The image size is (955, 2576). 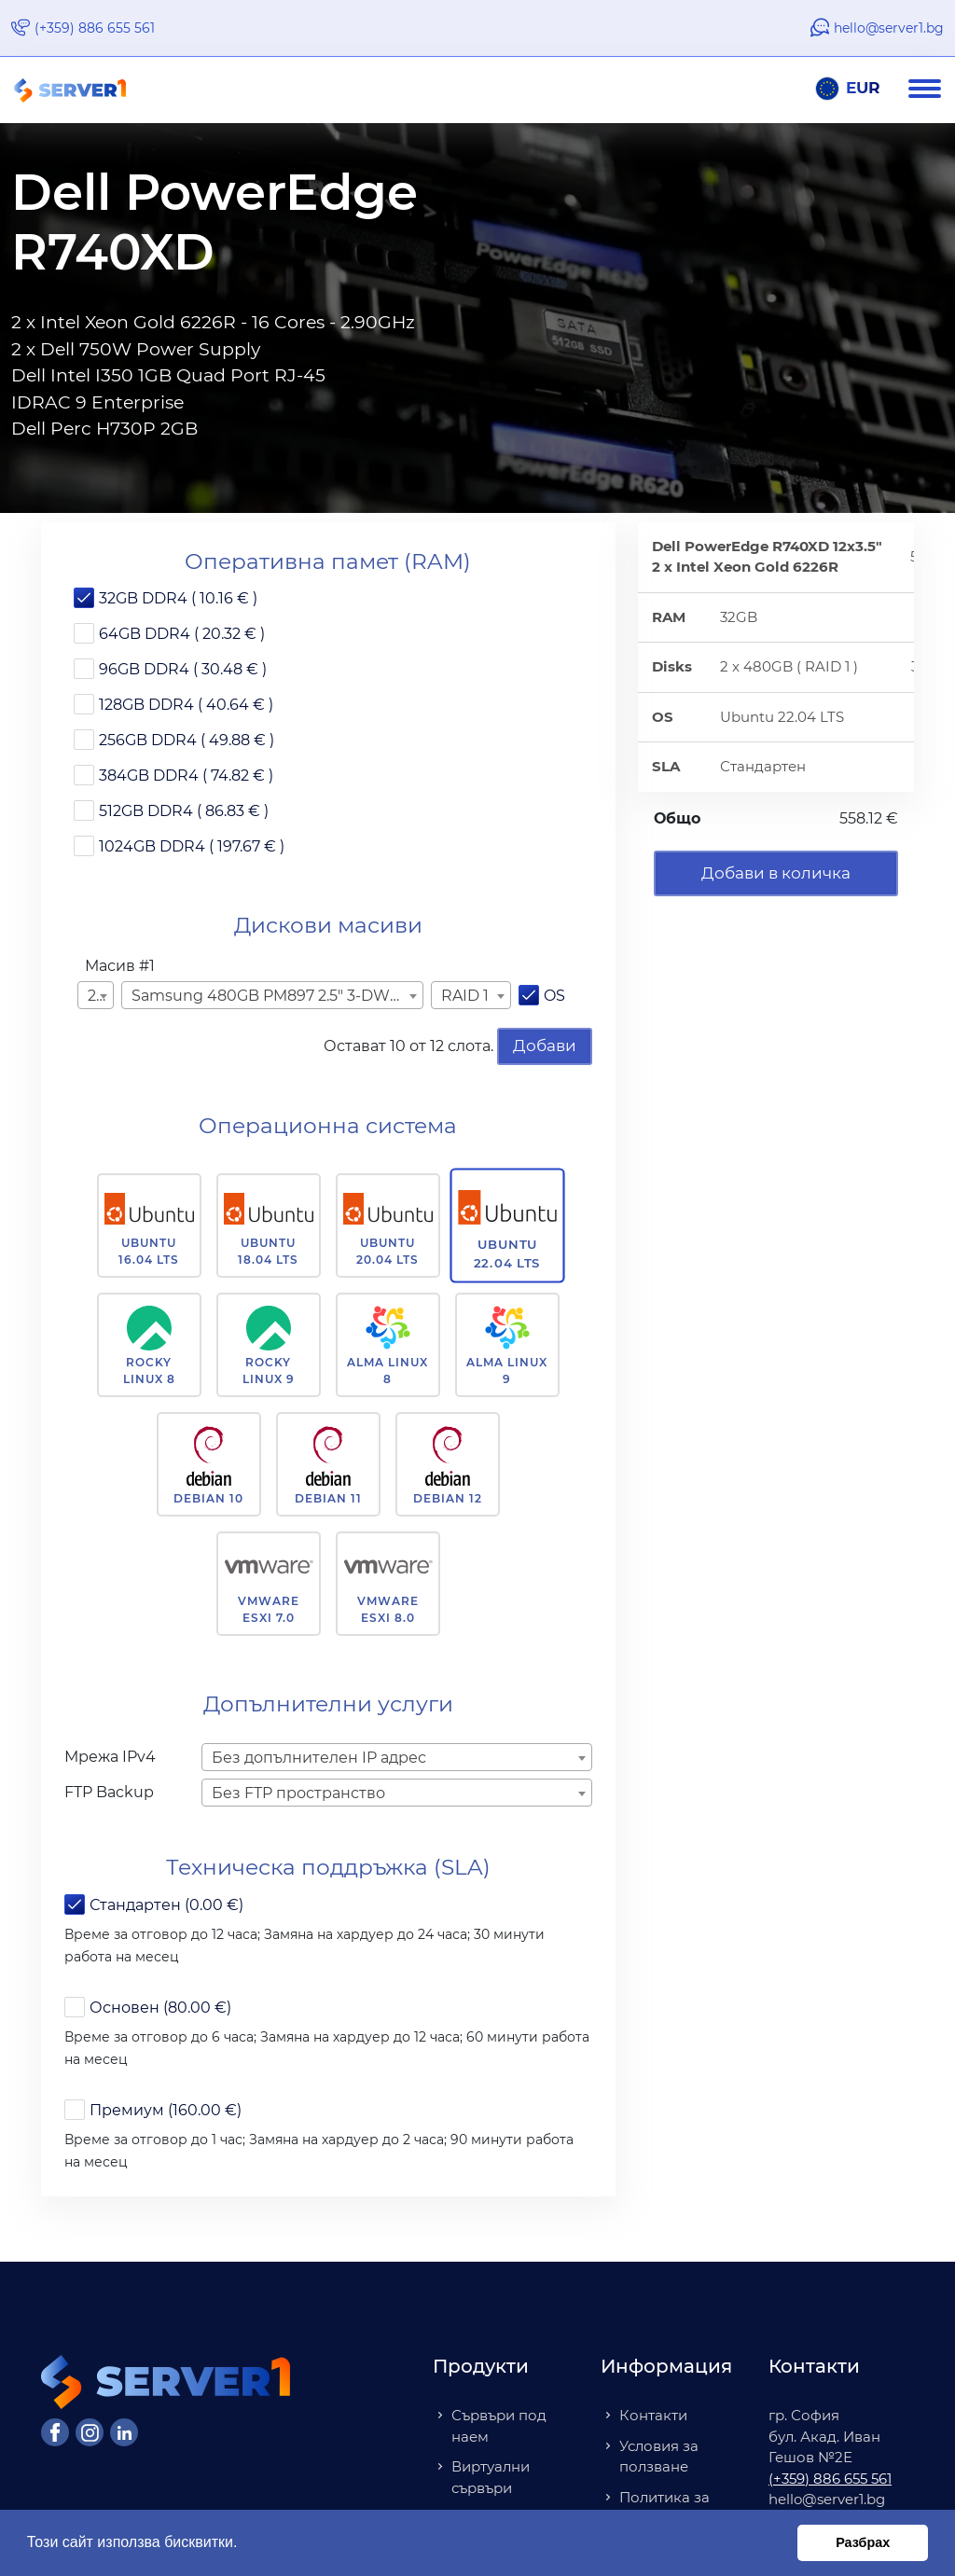 I want to click on 96GB DDR4 ( 30.48 € ), so click(x=183, y=669).